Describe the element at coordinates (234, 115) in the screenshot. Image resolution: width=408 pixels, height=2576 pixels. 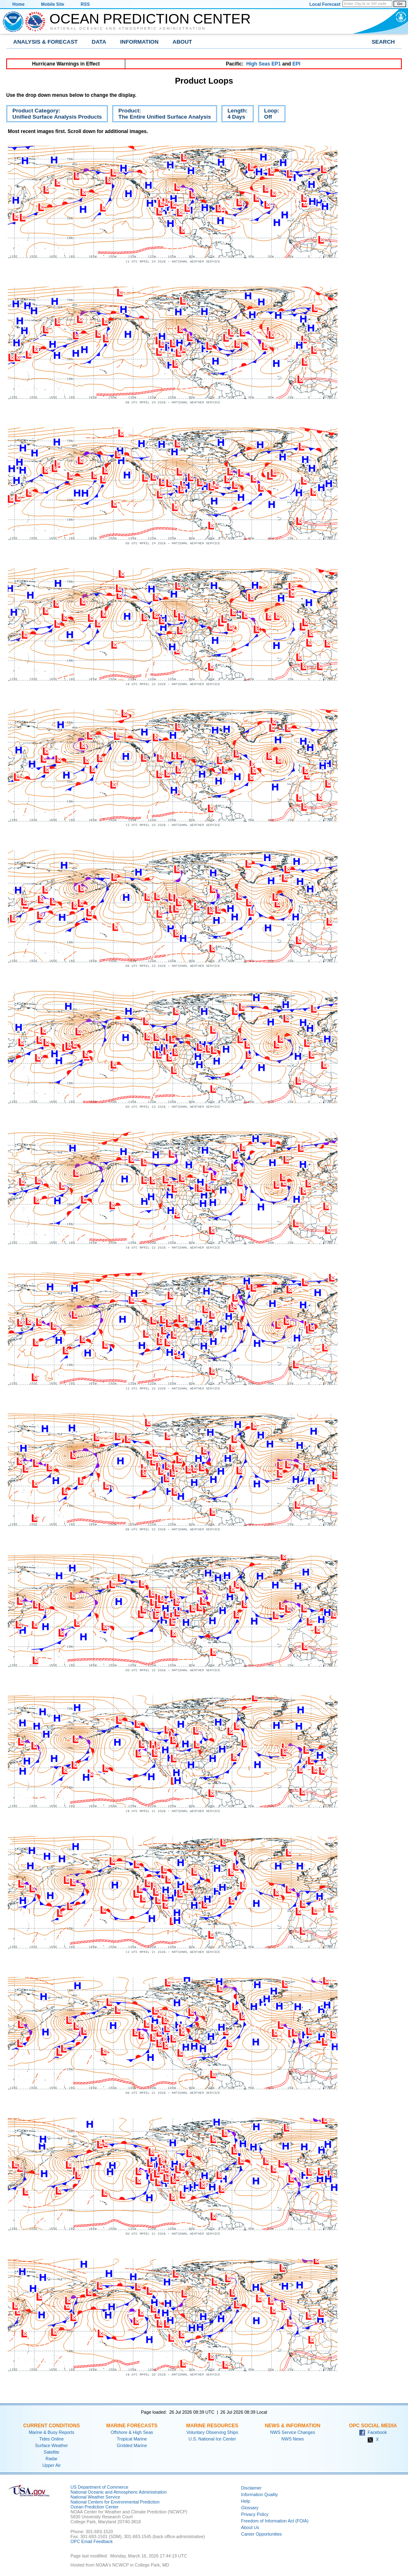
I see `Length:4 Days` at that location.